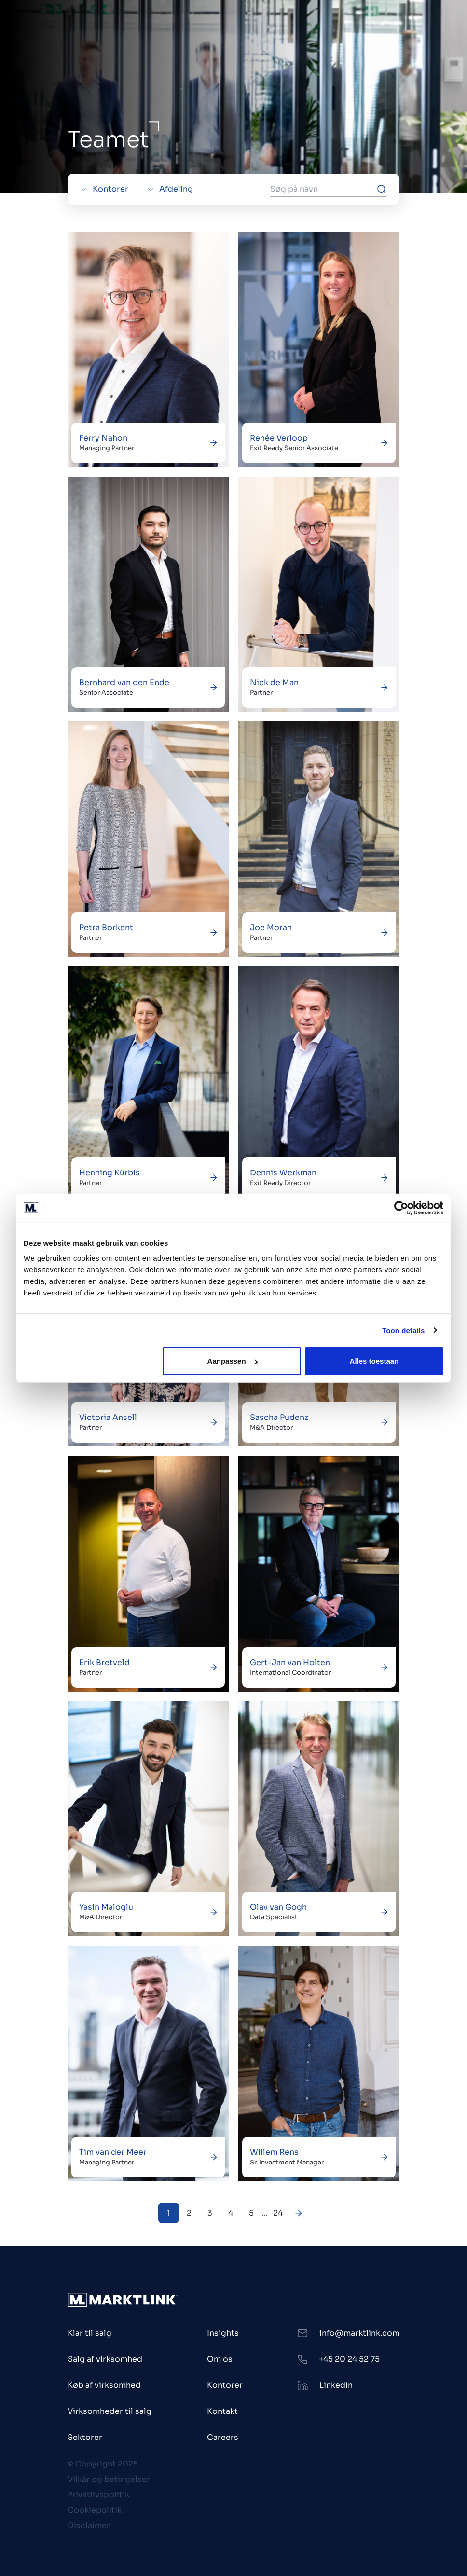 The height and width of the screenshot is (2576, 467). I want to click on Om os, so click(220, 2359).